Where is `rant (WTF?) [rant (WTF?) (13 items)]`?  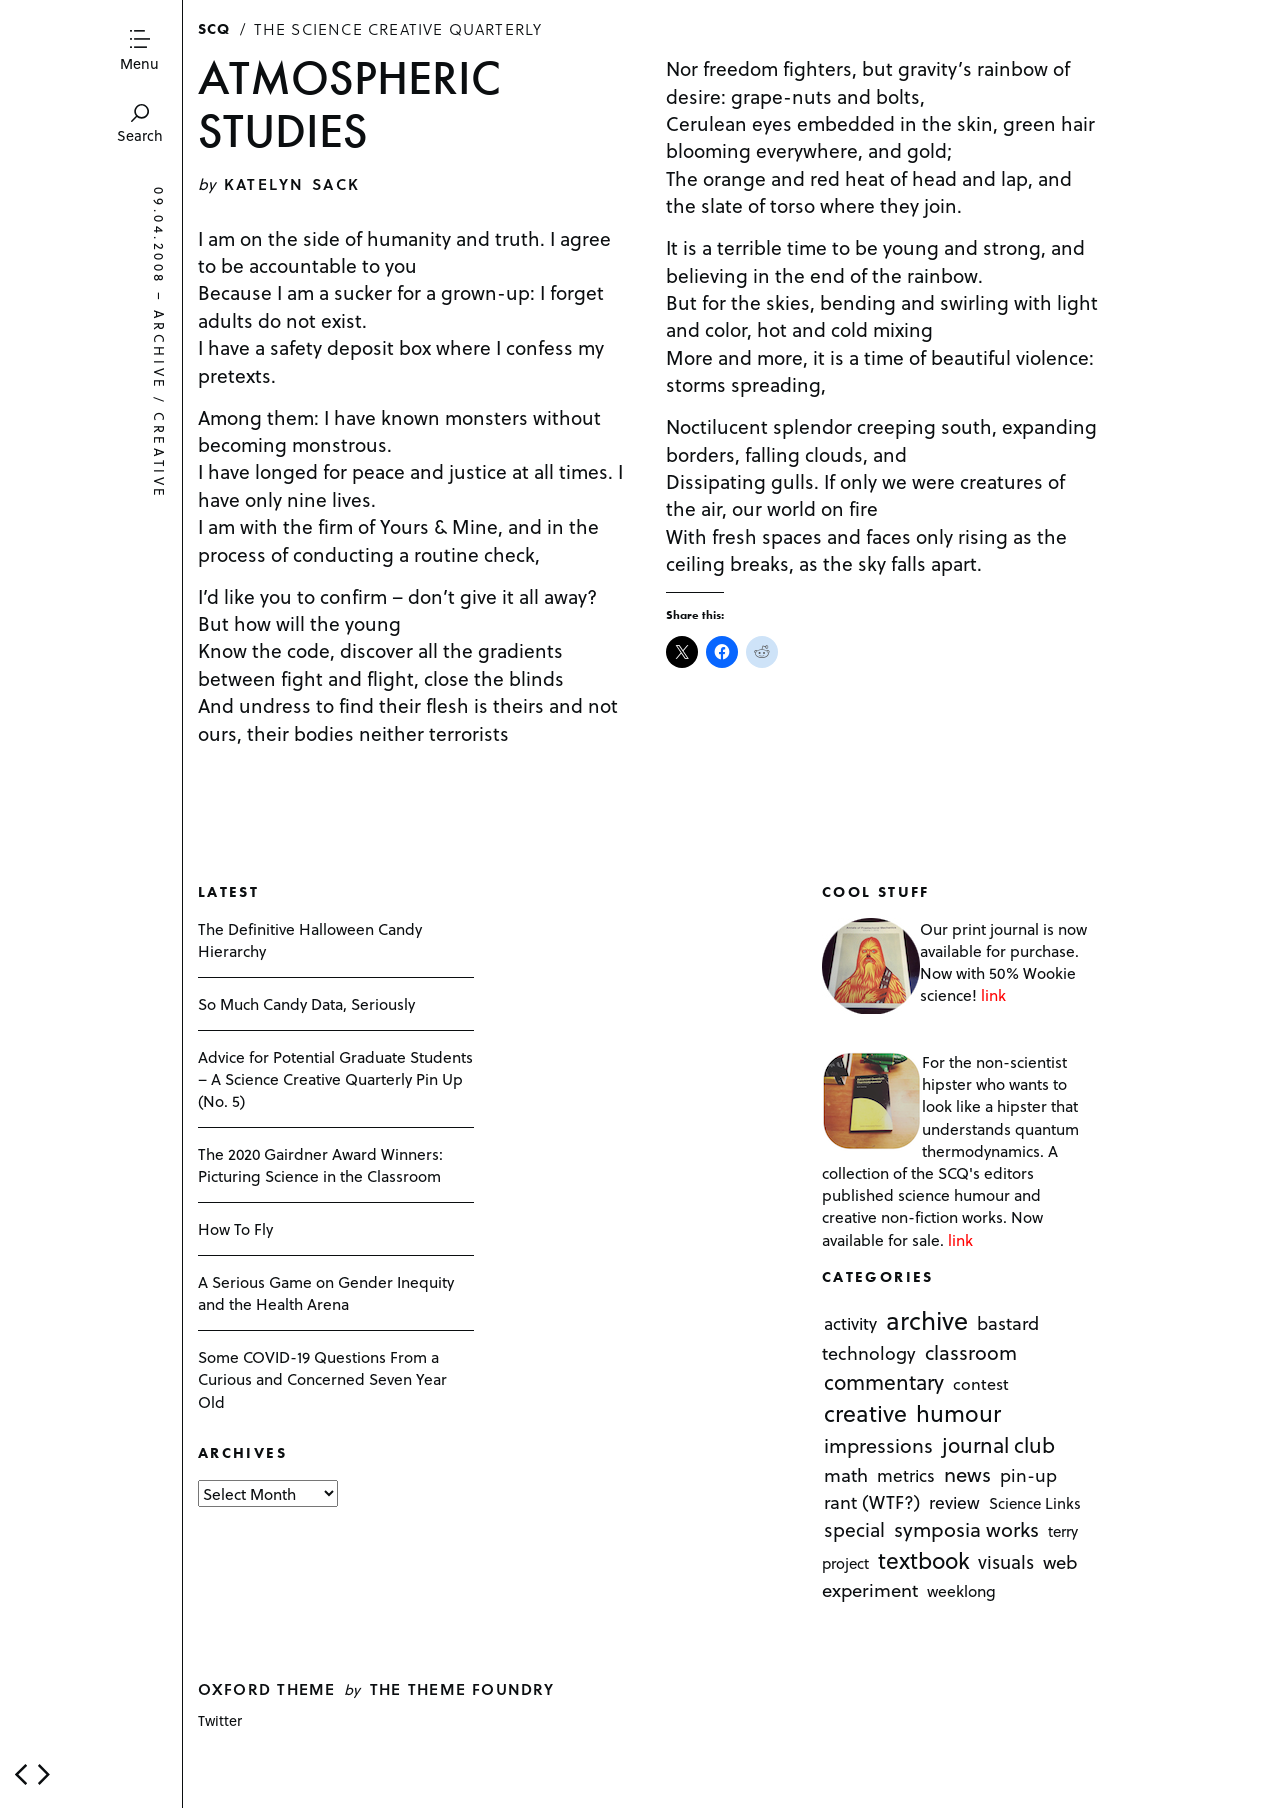 rant (WTF?) [rant (WTF?) (13 items)] is located at coordinates (872, 1502).